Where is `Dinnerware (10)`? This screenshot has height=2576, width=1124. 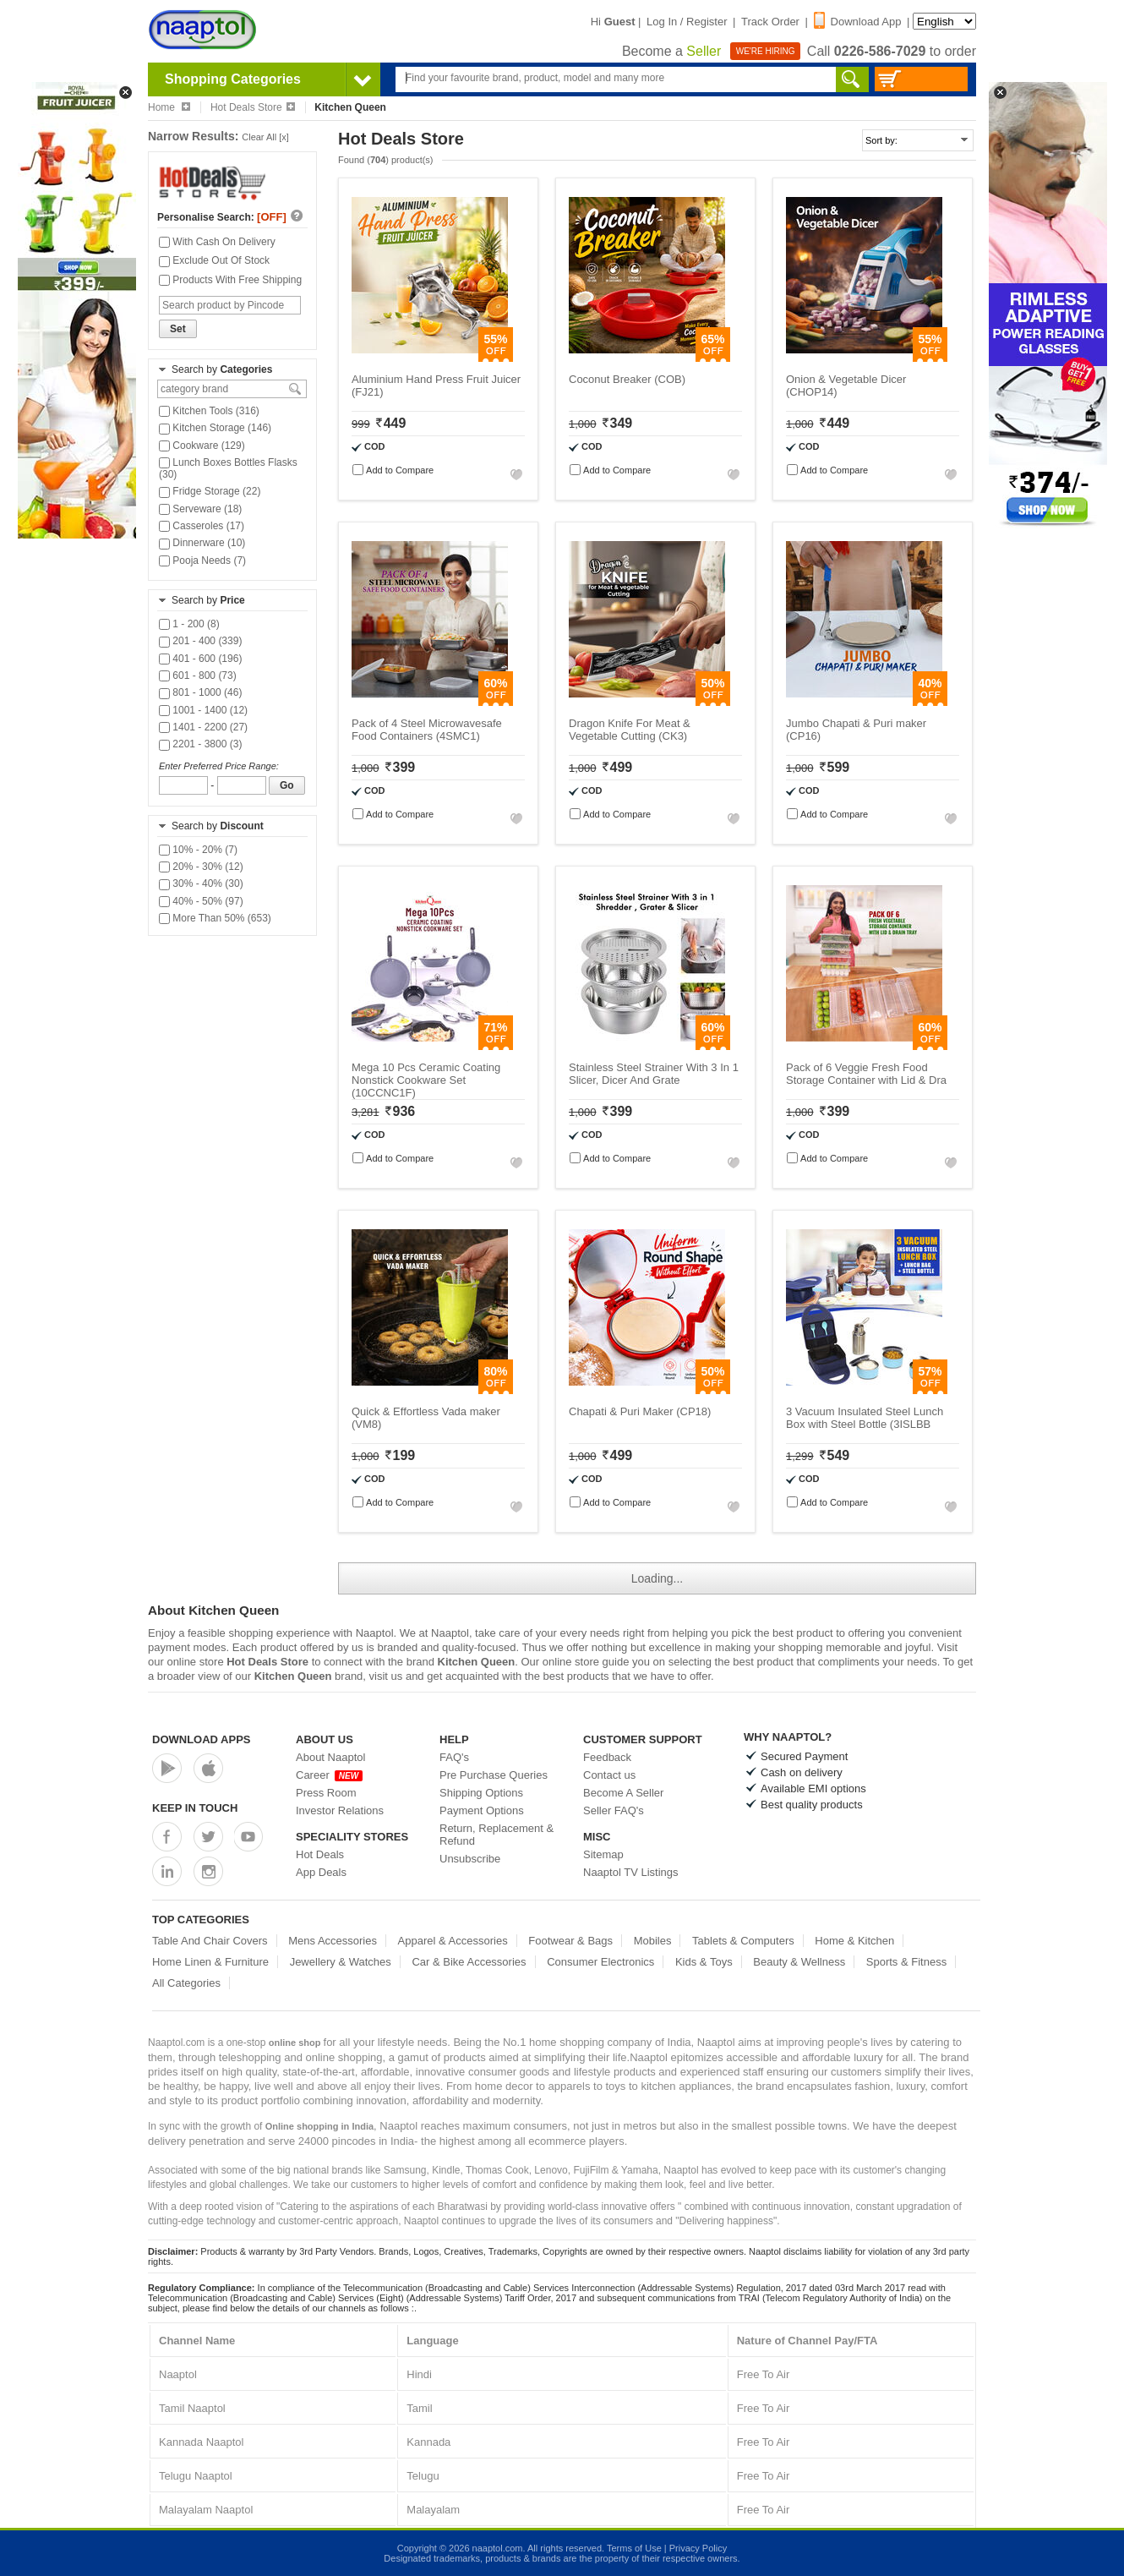
Dinnerware (10) is located at coordinates (202, 543).